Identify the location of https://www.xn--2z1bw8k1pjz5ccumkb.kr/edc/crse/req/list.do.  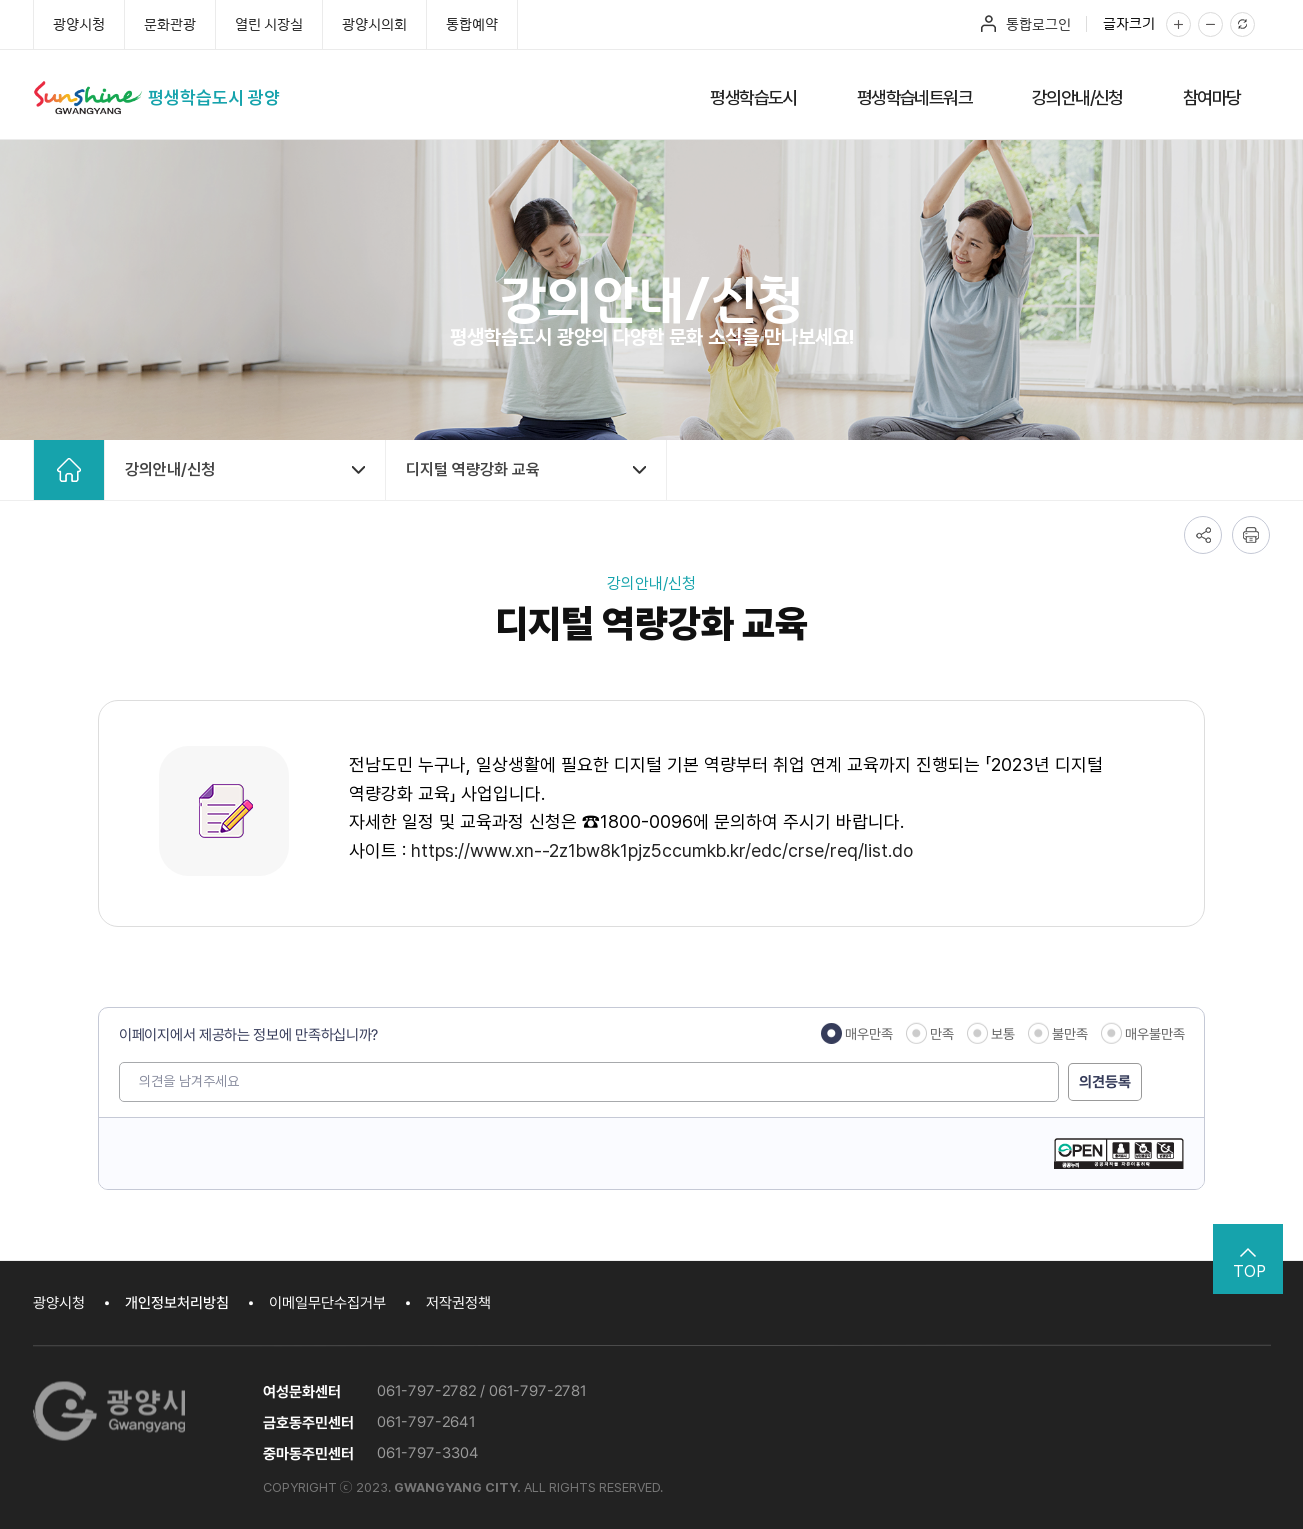
(662, 850).